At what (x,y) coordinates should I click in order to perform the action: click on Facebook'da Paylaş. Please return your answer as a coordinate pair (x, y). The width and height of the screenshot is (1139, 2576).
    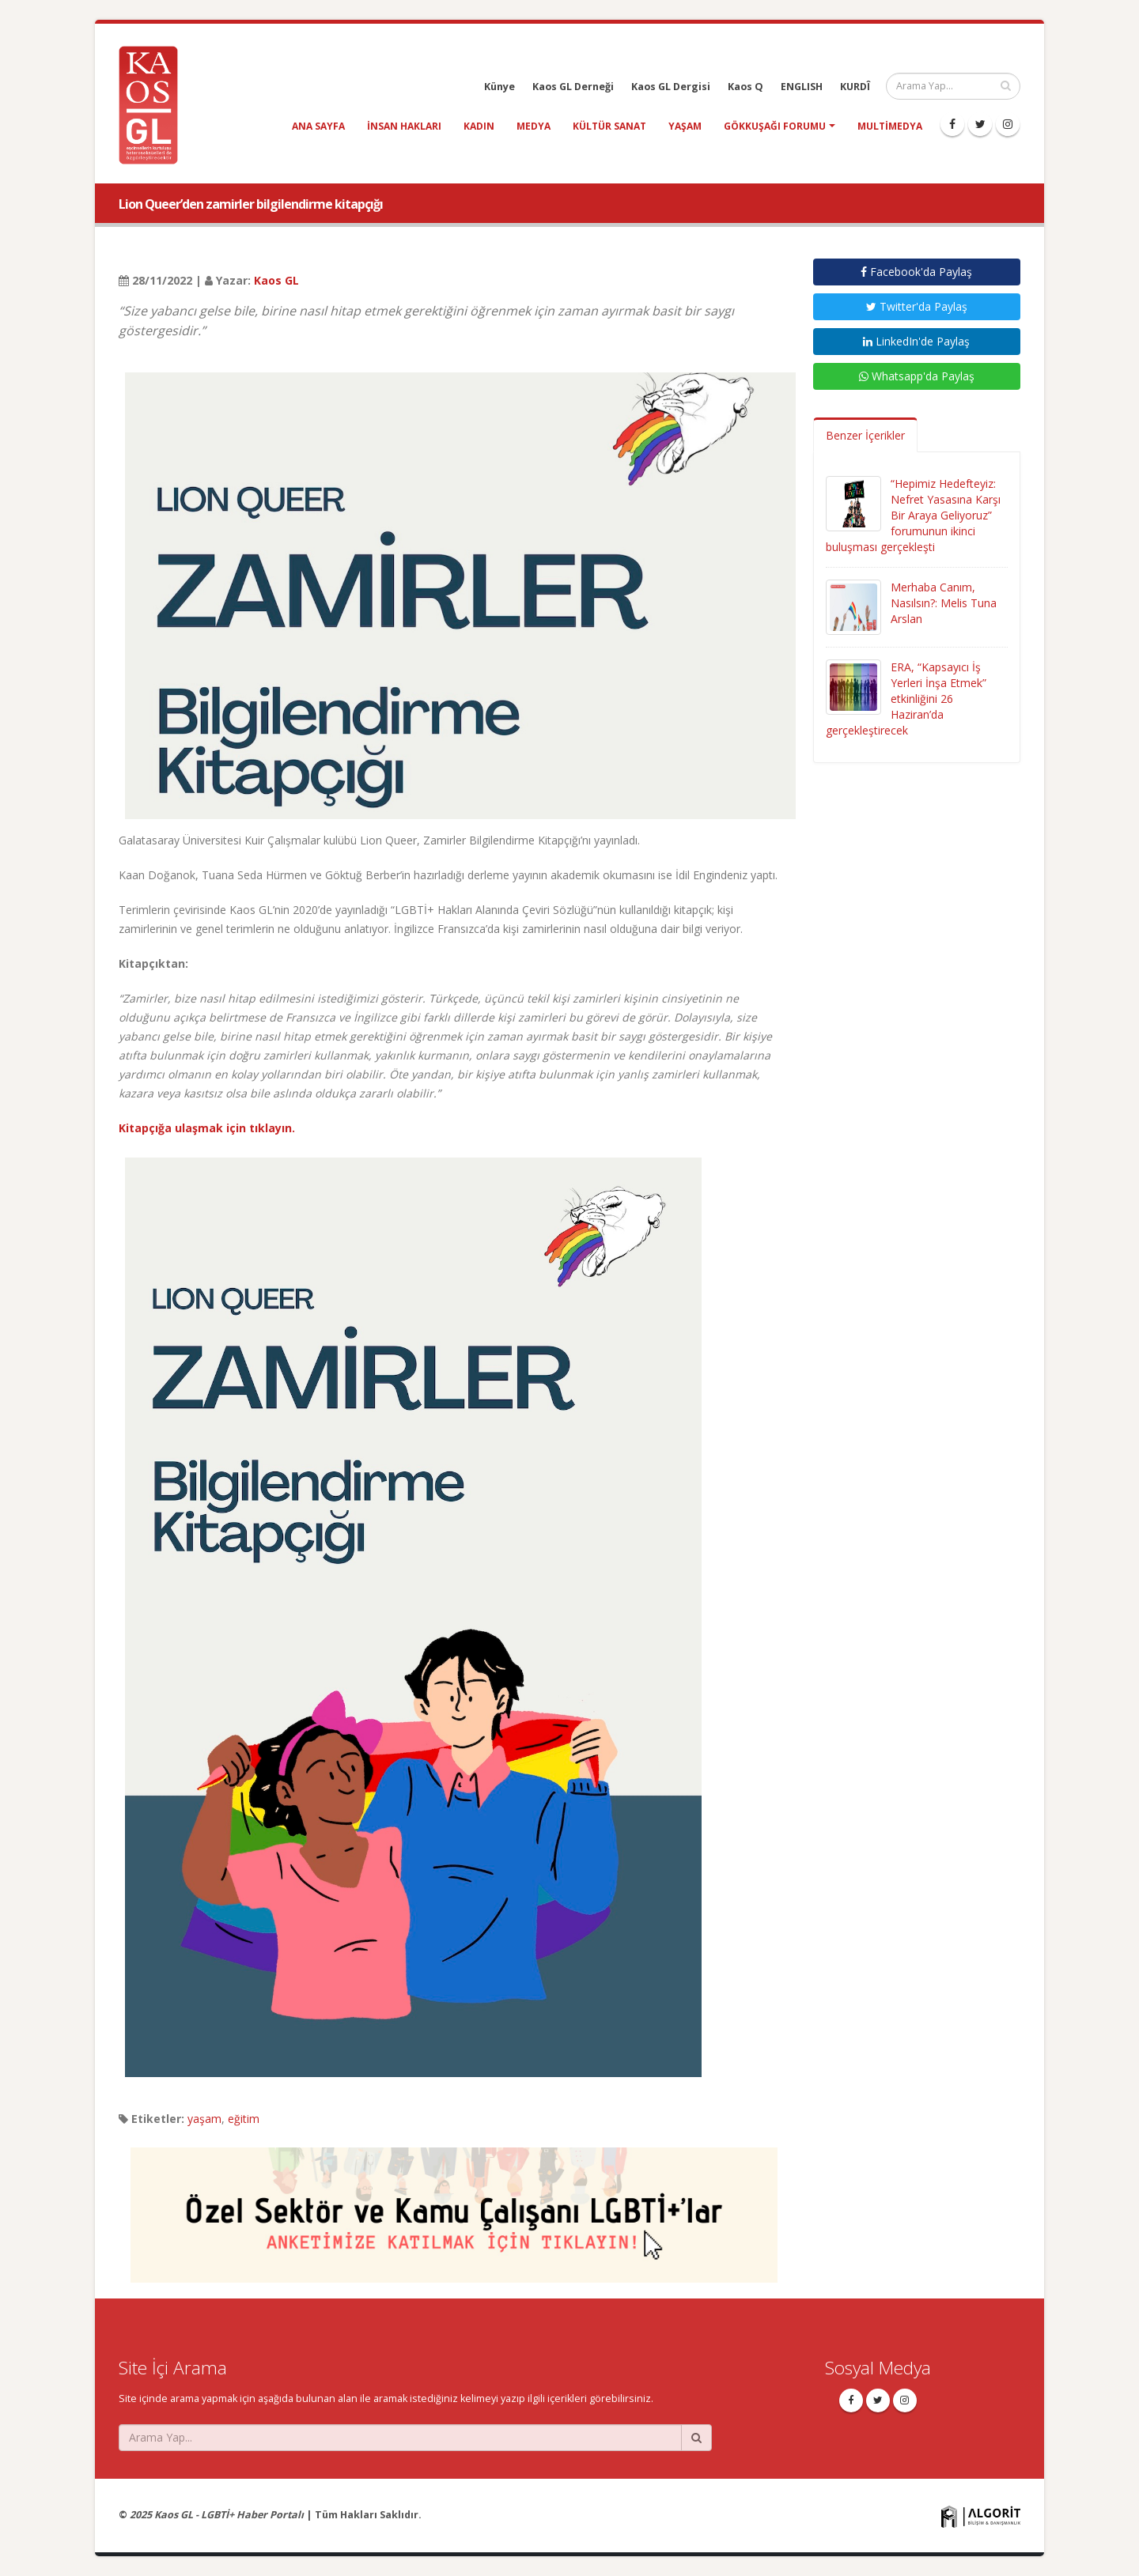
    Looking at the image, I should click on (916, 271).